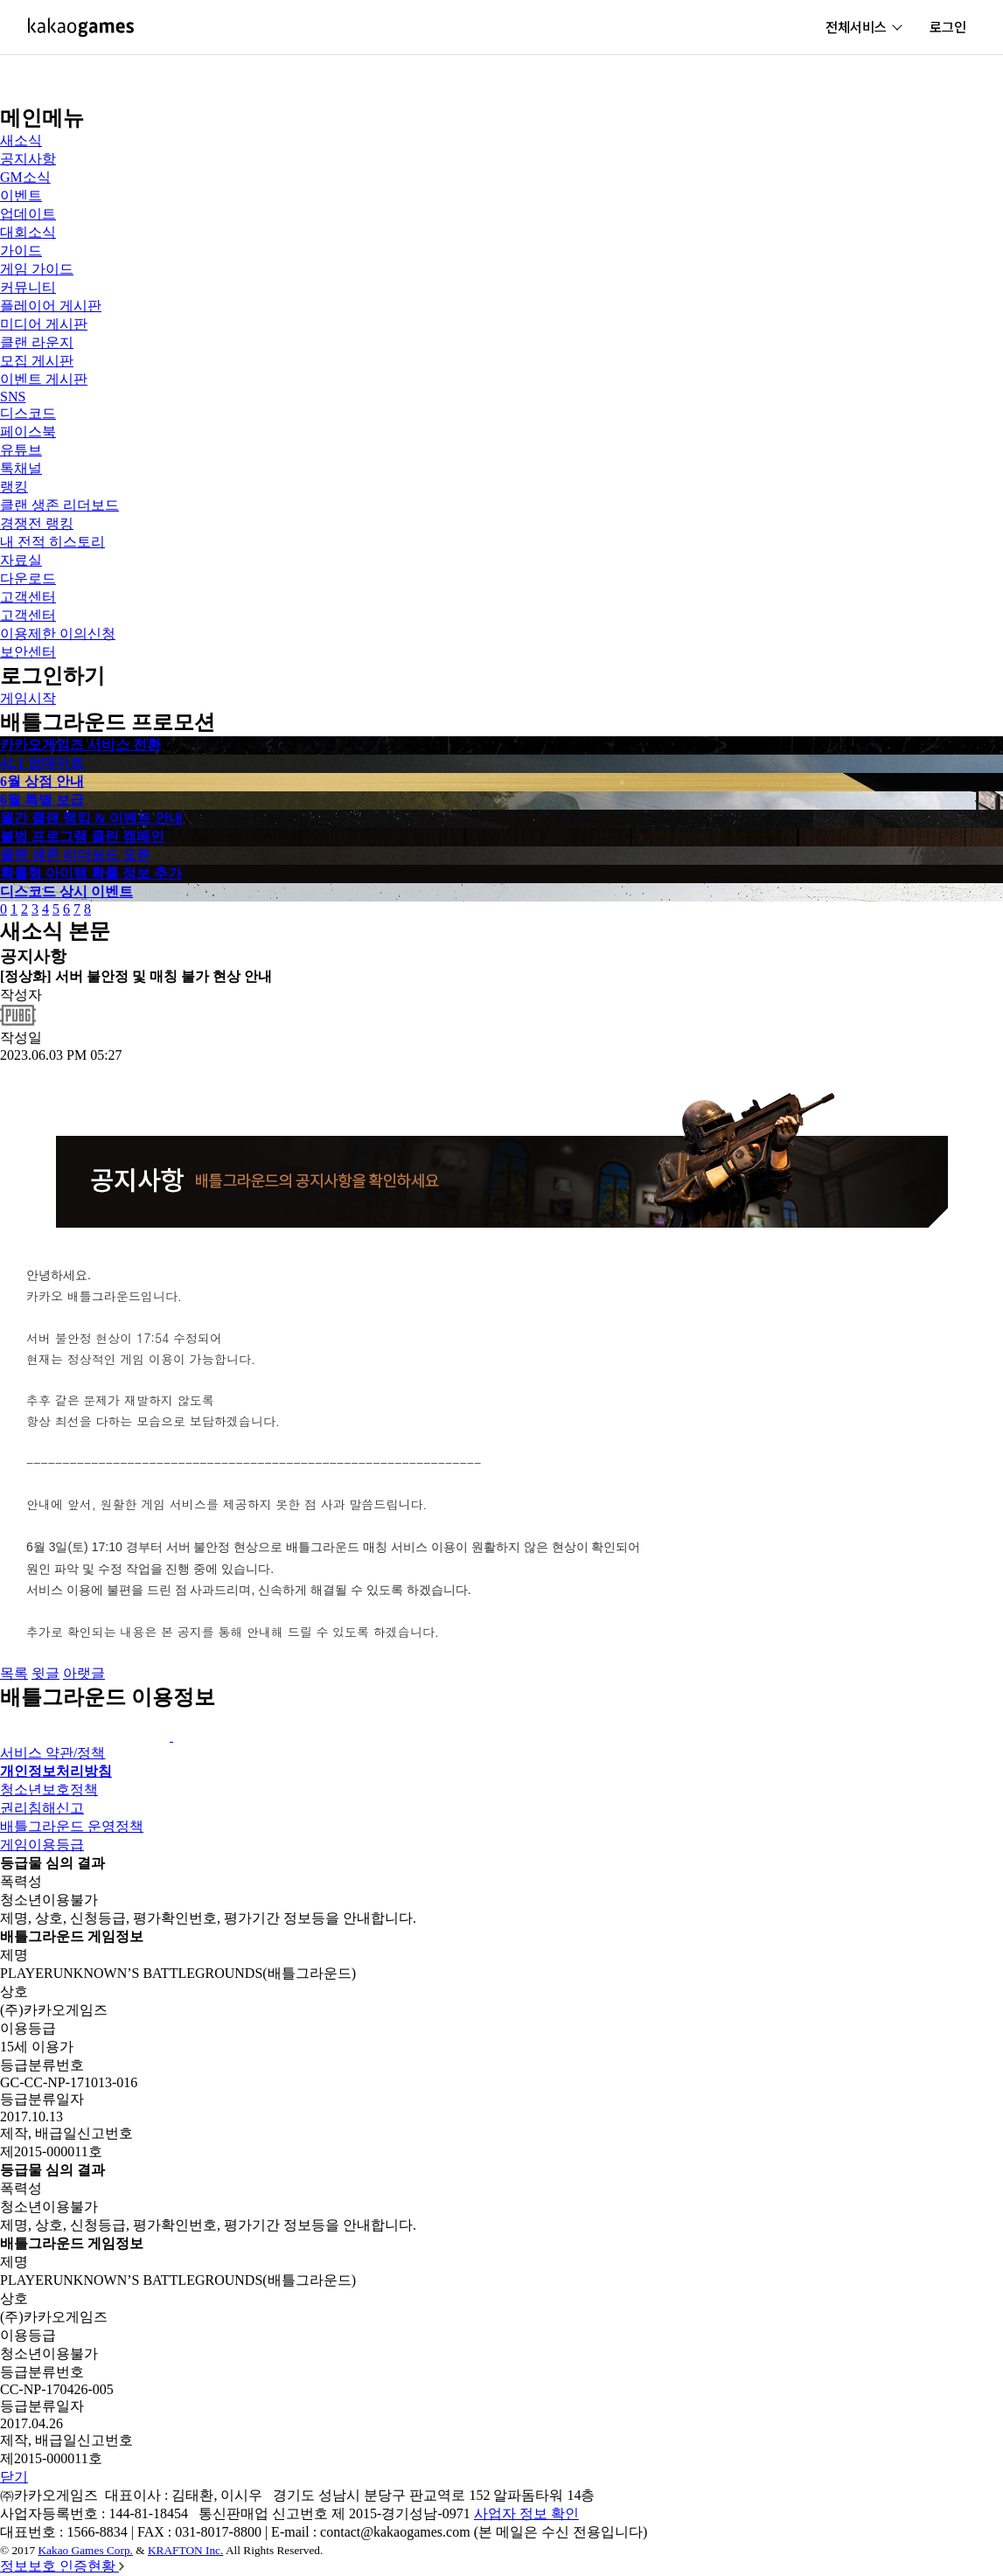 Image resolution: width=1003 pixels, height=2576 pixels. Describe the element at coordinates (59, 505) in the screenshot. I see `클랜 생존 리더보드` at that location.